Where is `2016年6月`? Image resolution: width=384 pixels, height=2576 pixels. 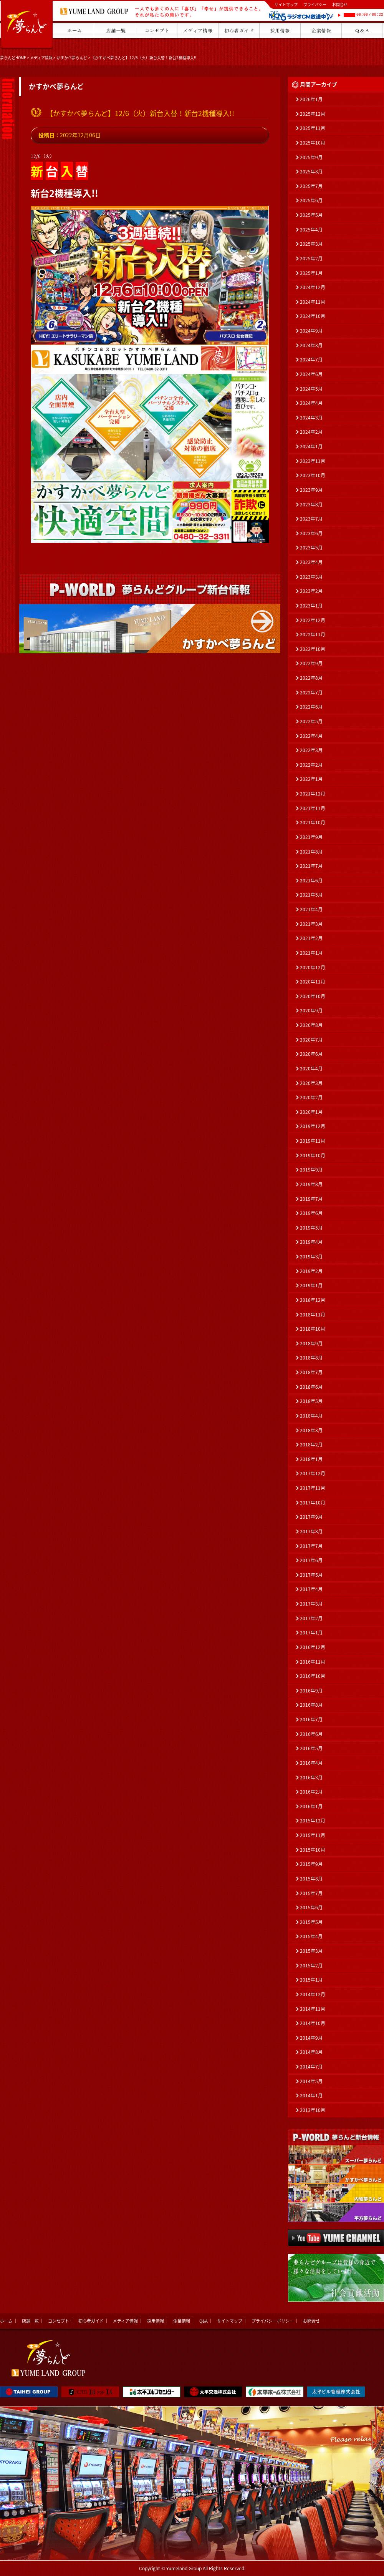
2016年6月 is located at coordinates (311, 1734).